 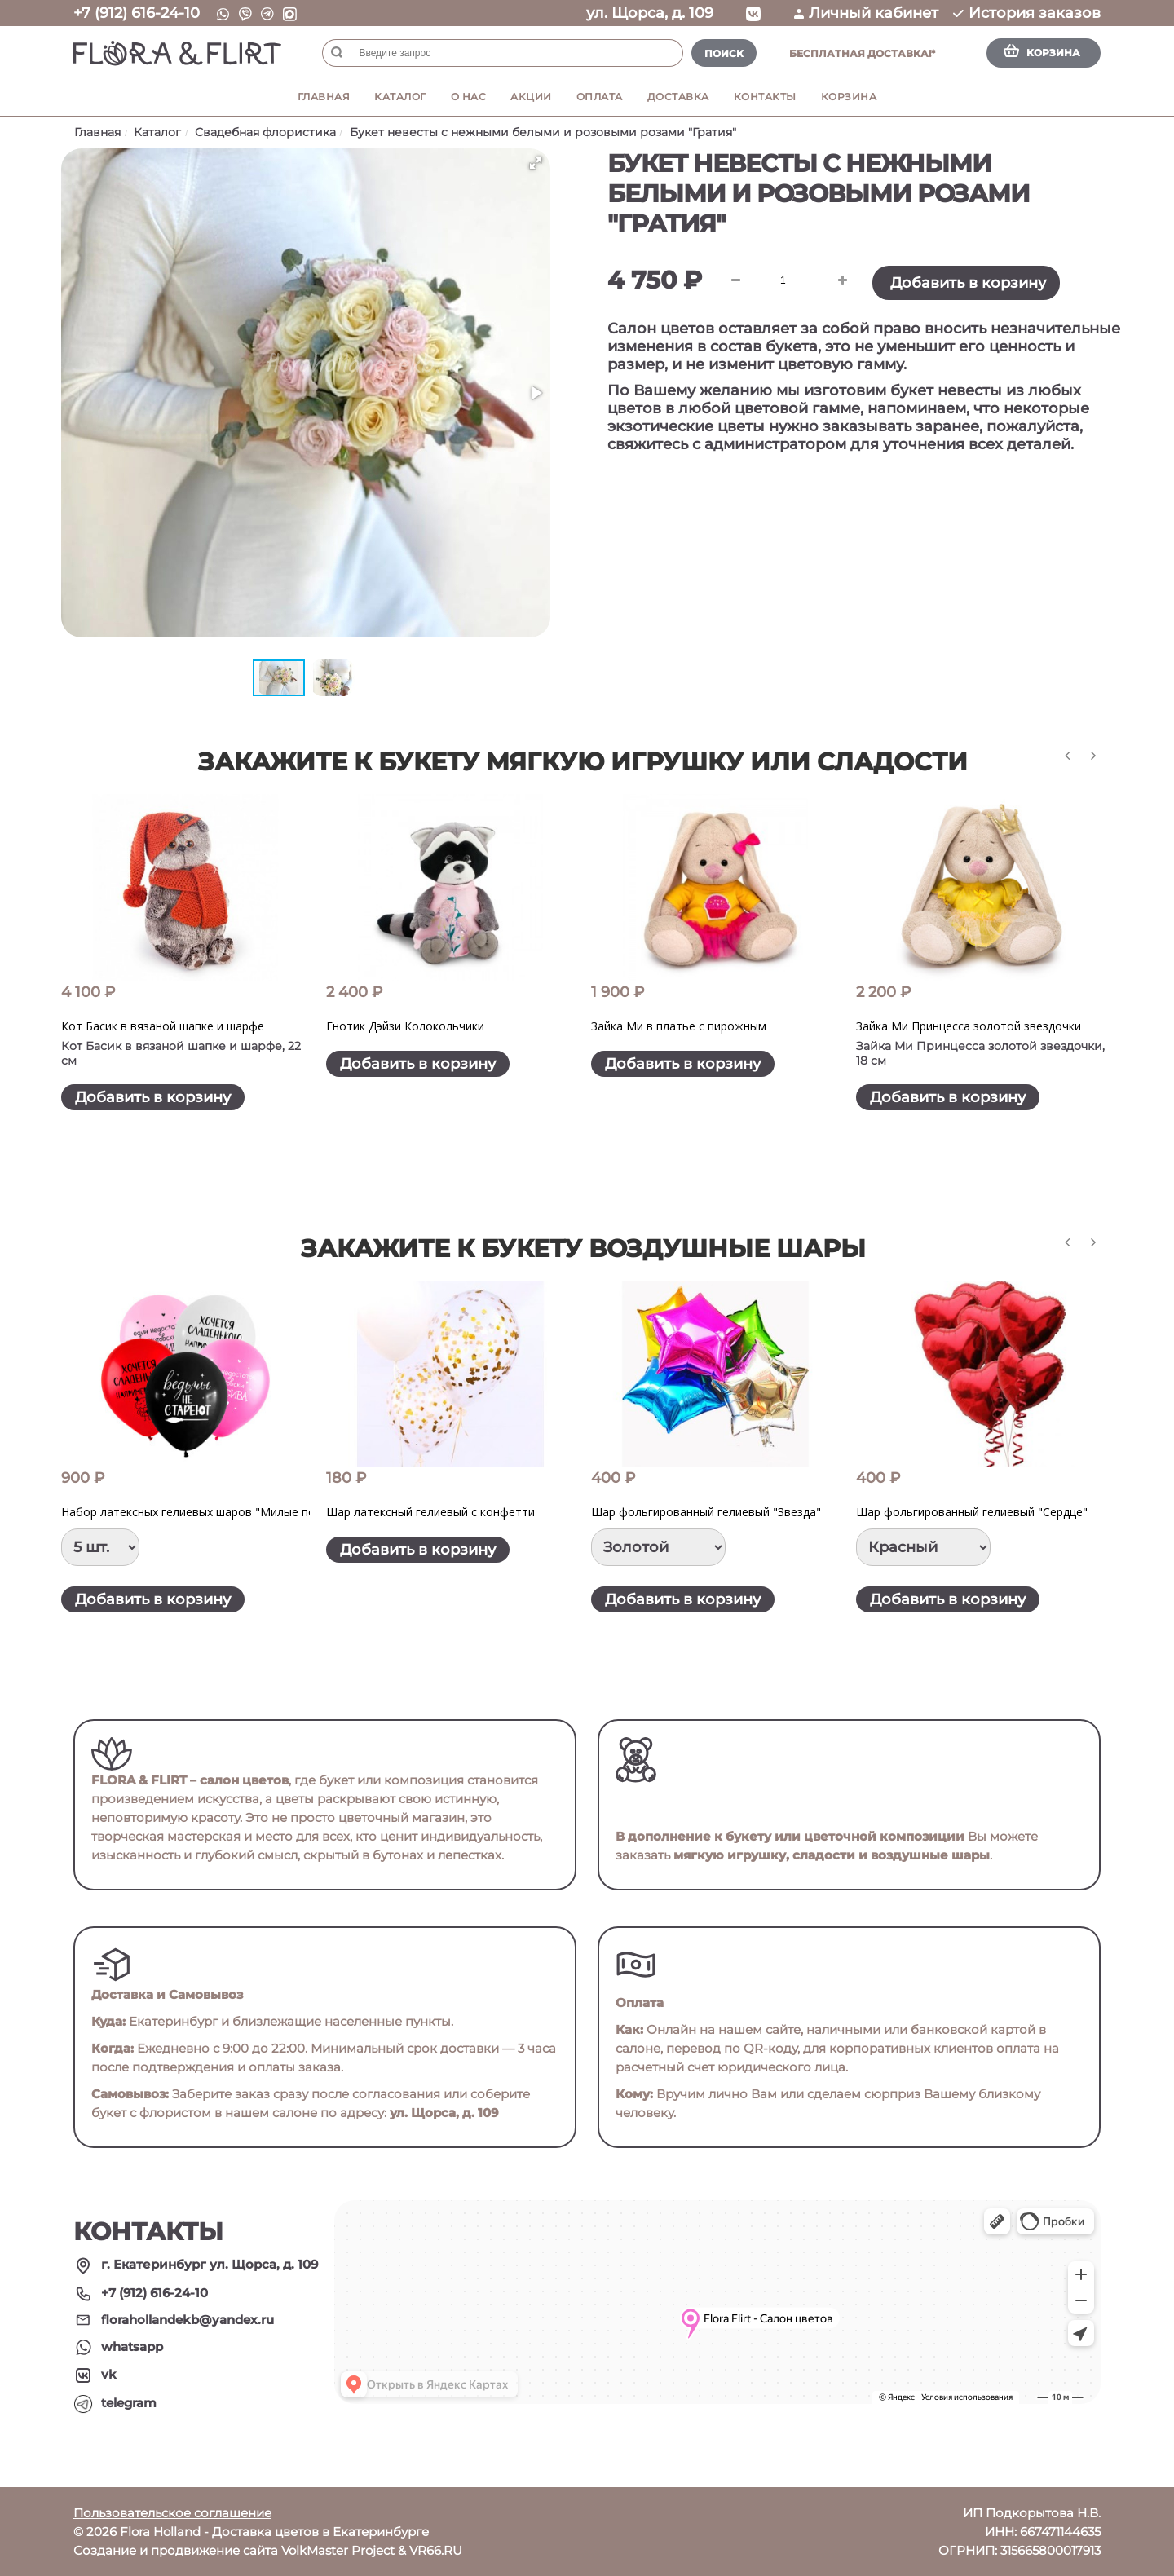 I want to click on Создание и продвижение сайта, so click(x=175, y=2550).